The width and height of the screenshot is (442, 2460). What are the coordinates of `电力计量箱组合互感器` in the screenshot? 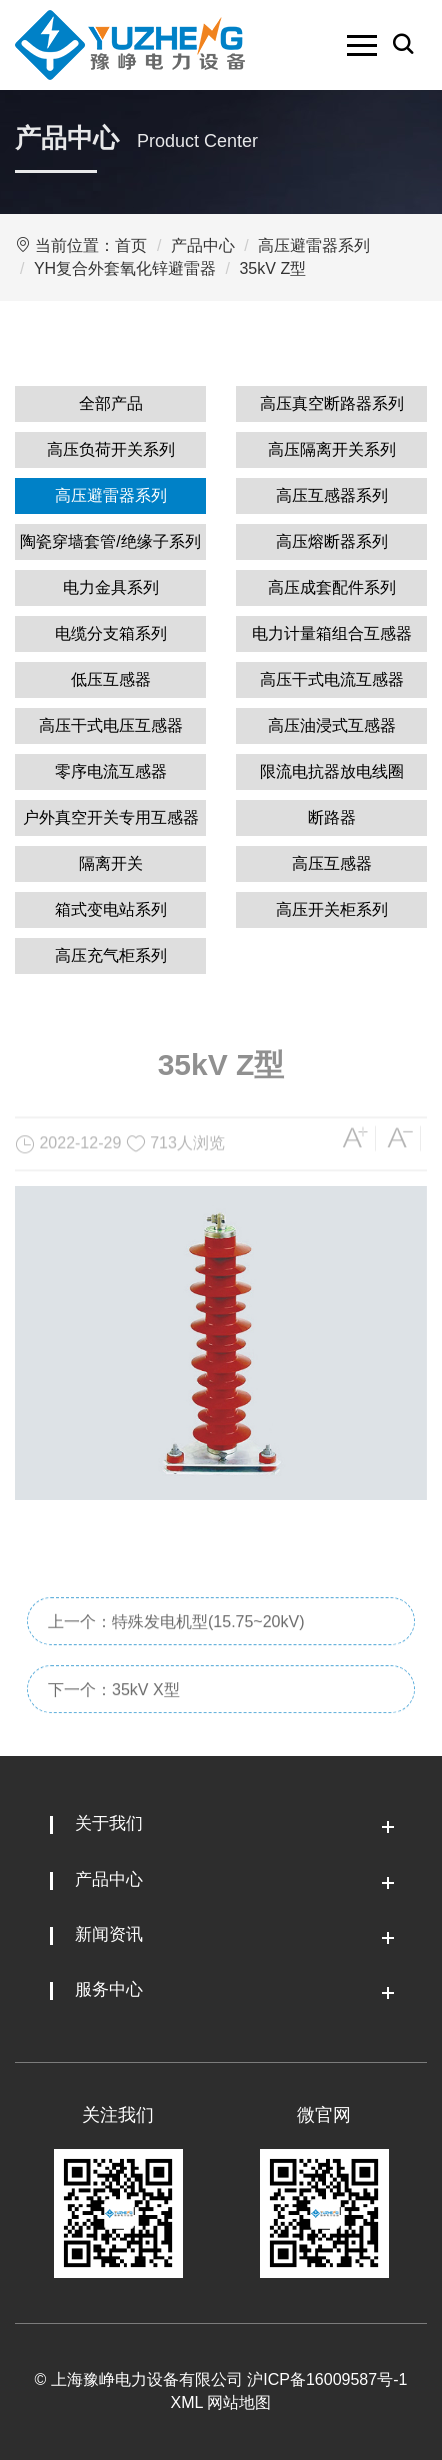 It's located at (332, 633).